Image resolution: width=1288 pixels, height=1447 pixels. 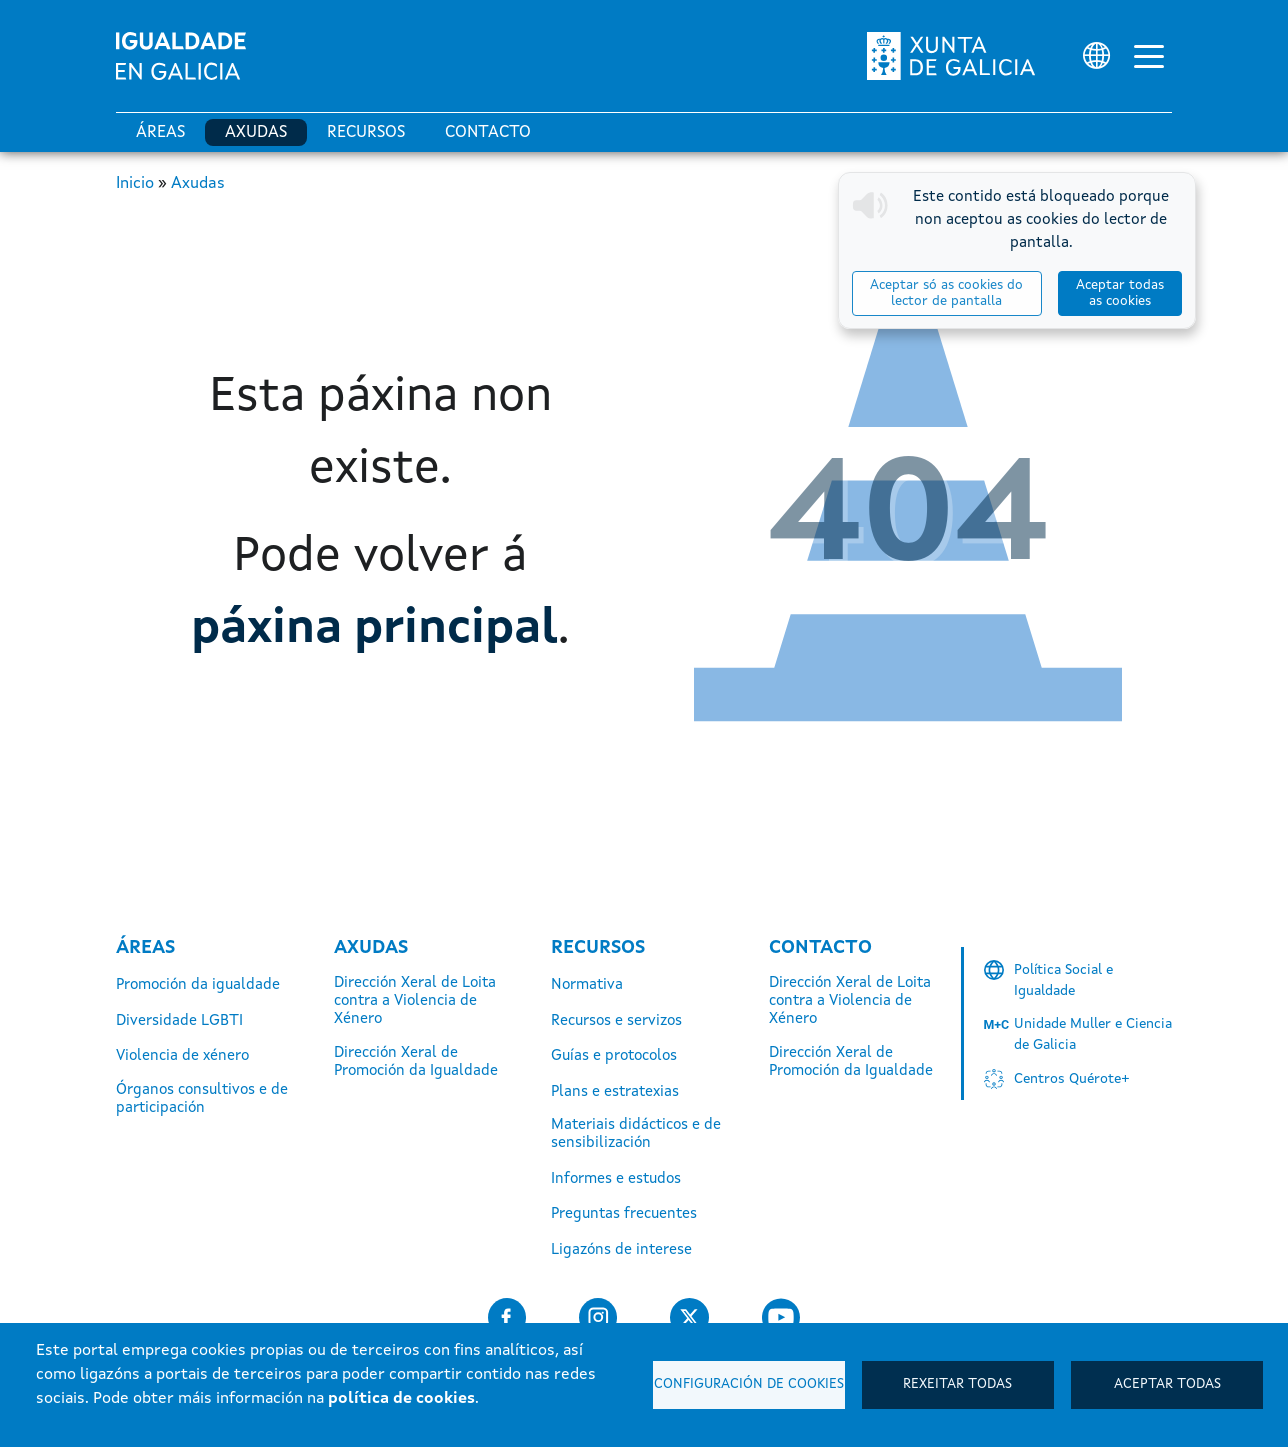 I want to click on Dirección Xeral de Promoción da Igualdade, so click(x=416, y=1062).